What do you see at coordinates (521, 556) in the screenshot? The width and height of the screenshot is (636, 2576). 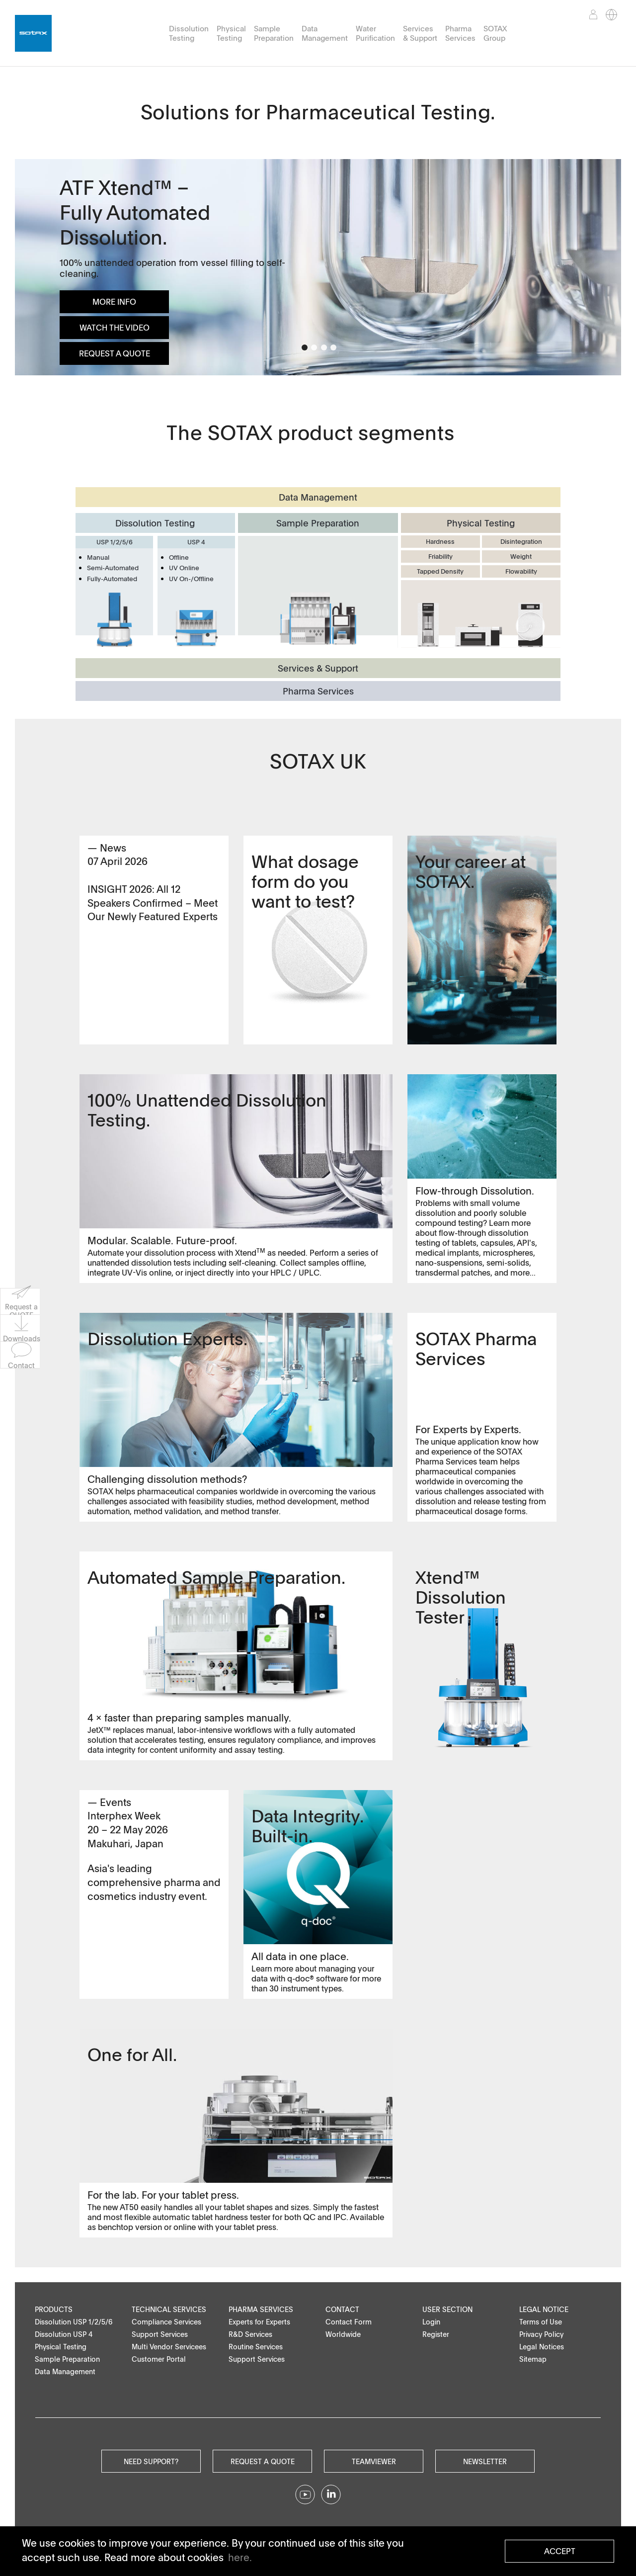 I see `Weight` at bounding box center [521, 556].